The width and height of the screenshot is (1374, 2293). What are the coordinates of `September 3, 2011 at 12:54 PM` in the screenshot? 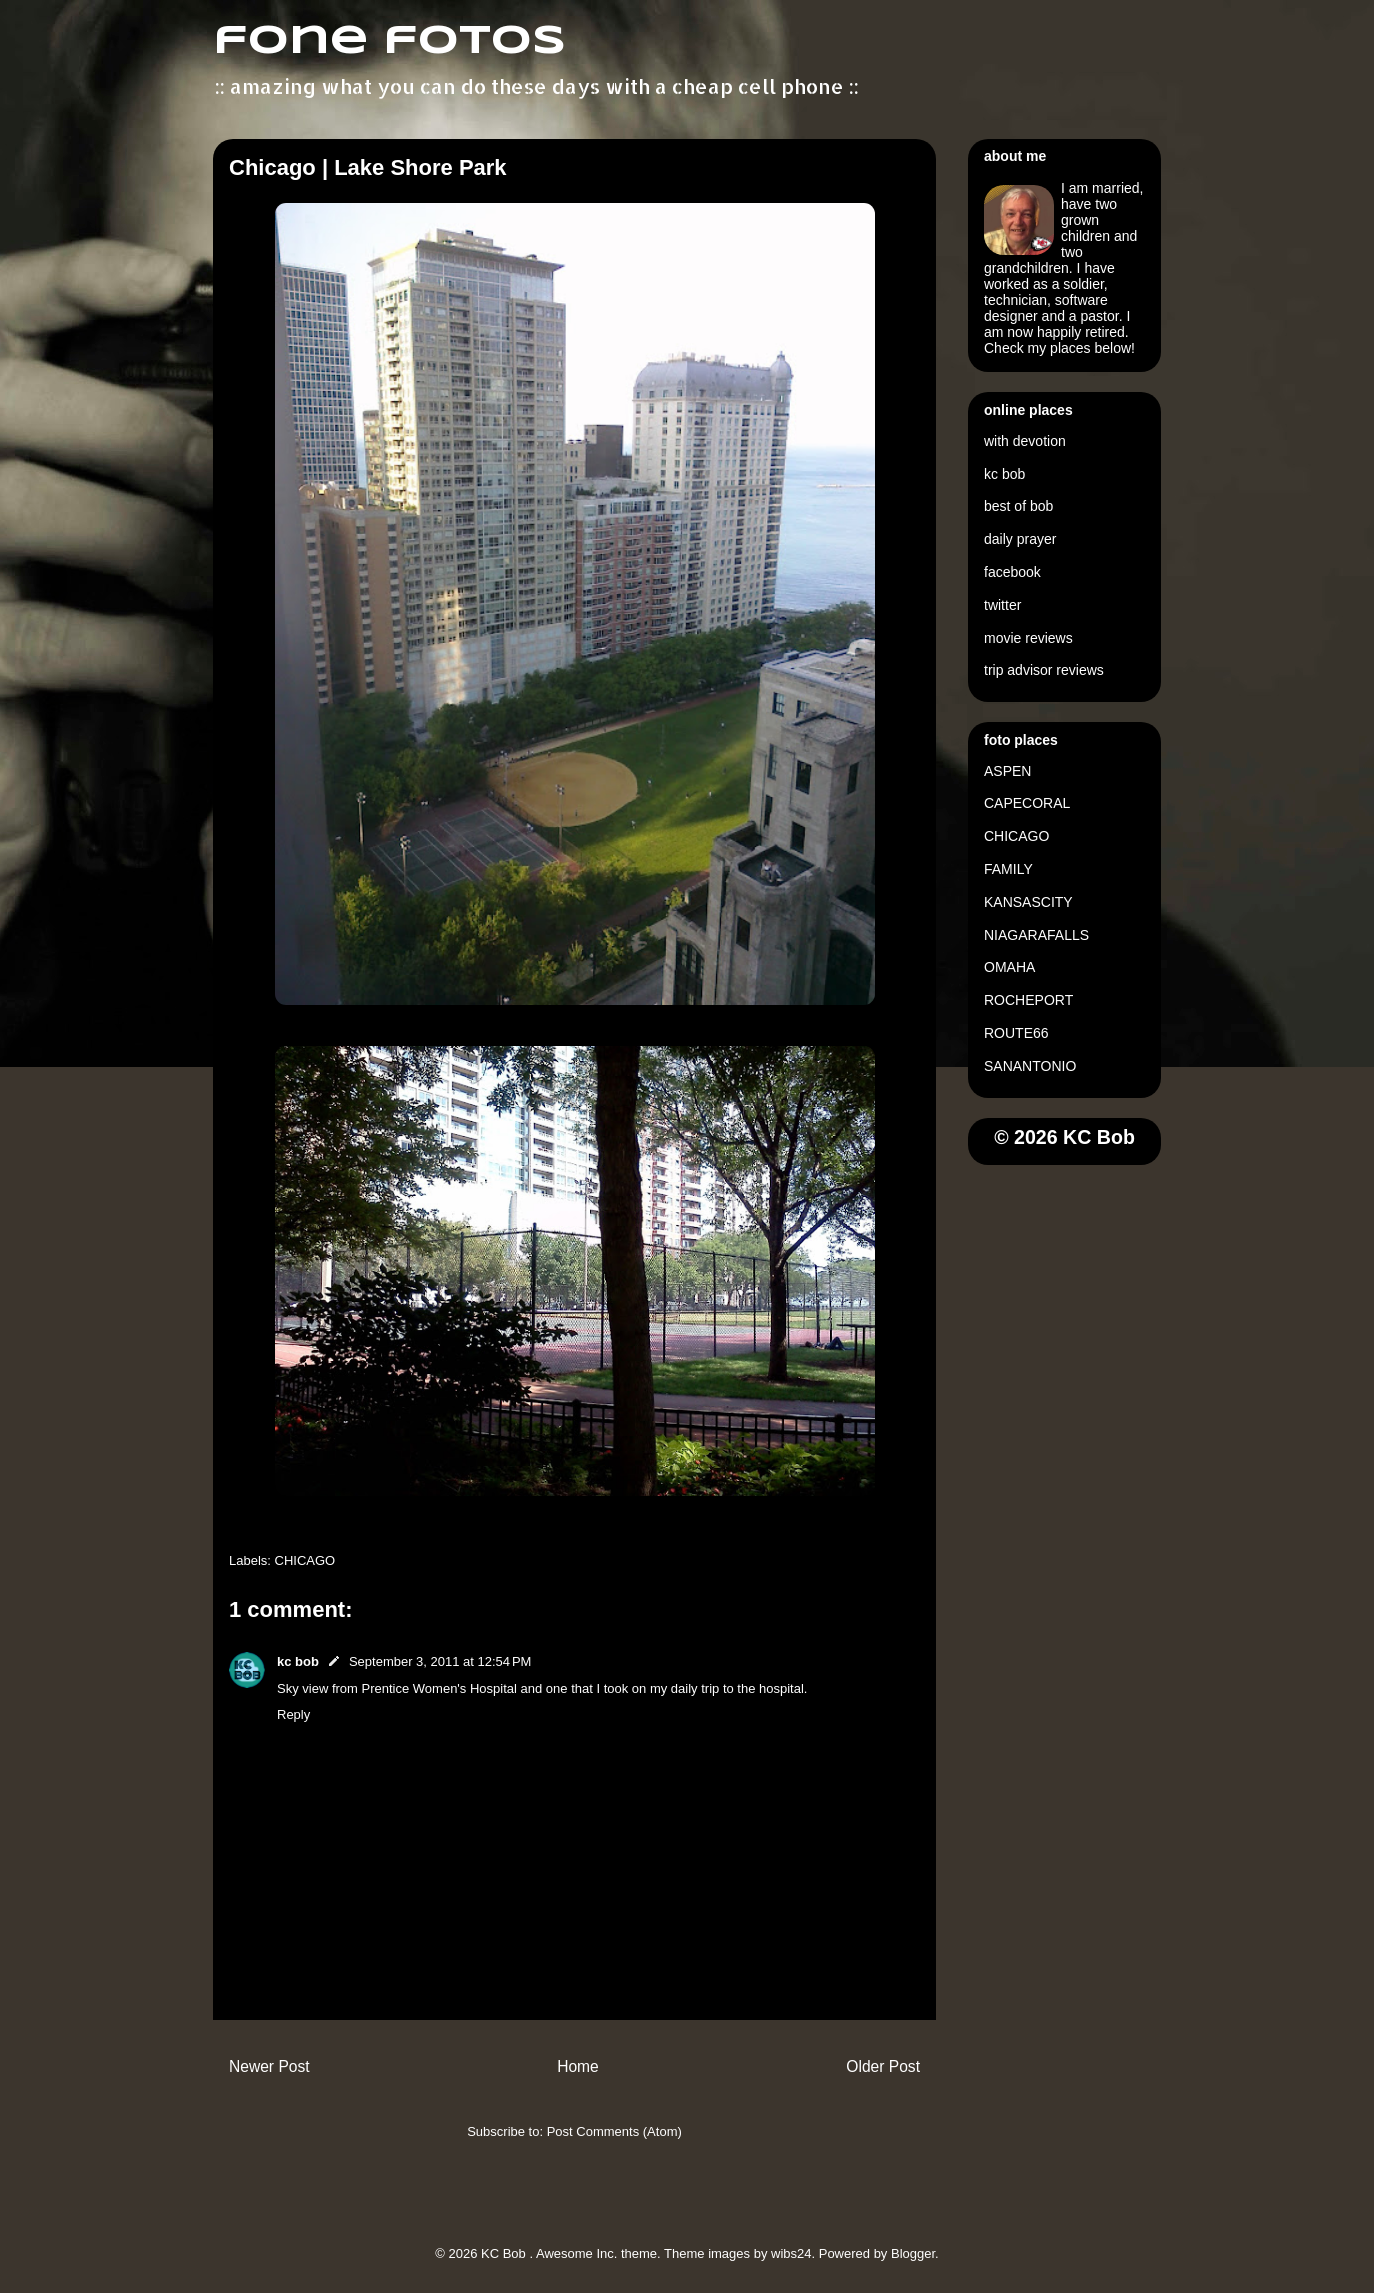 It's located at (440, 1661).